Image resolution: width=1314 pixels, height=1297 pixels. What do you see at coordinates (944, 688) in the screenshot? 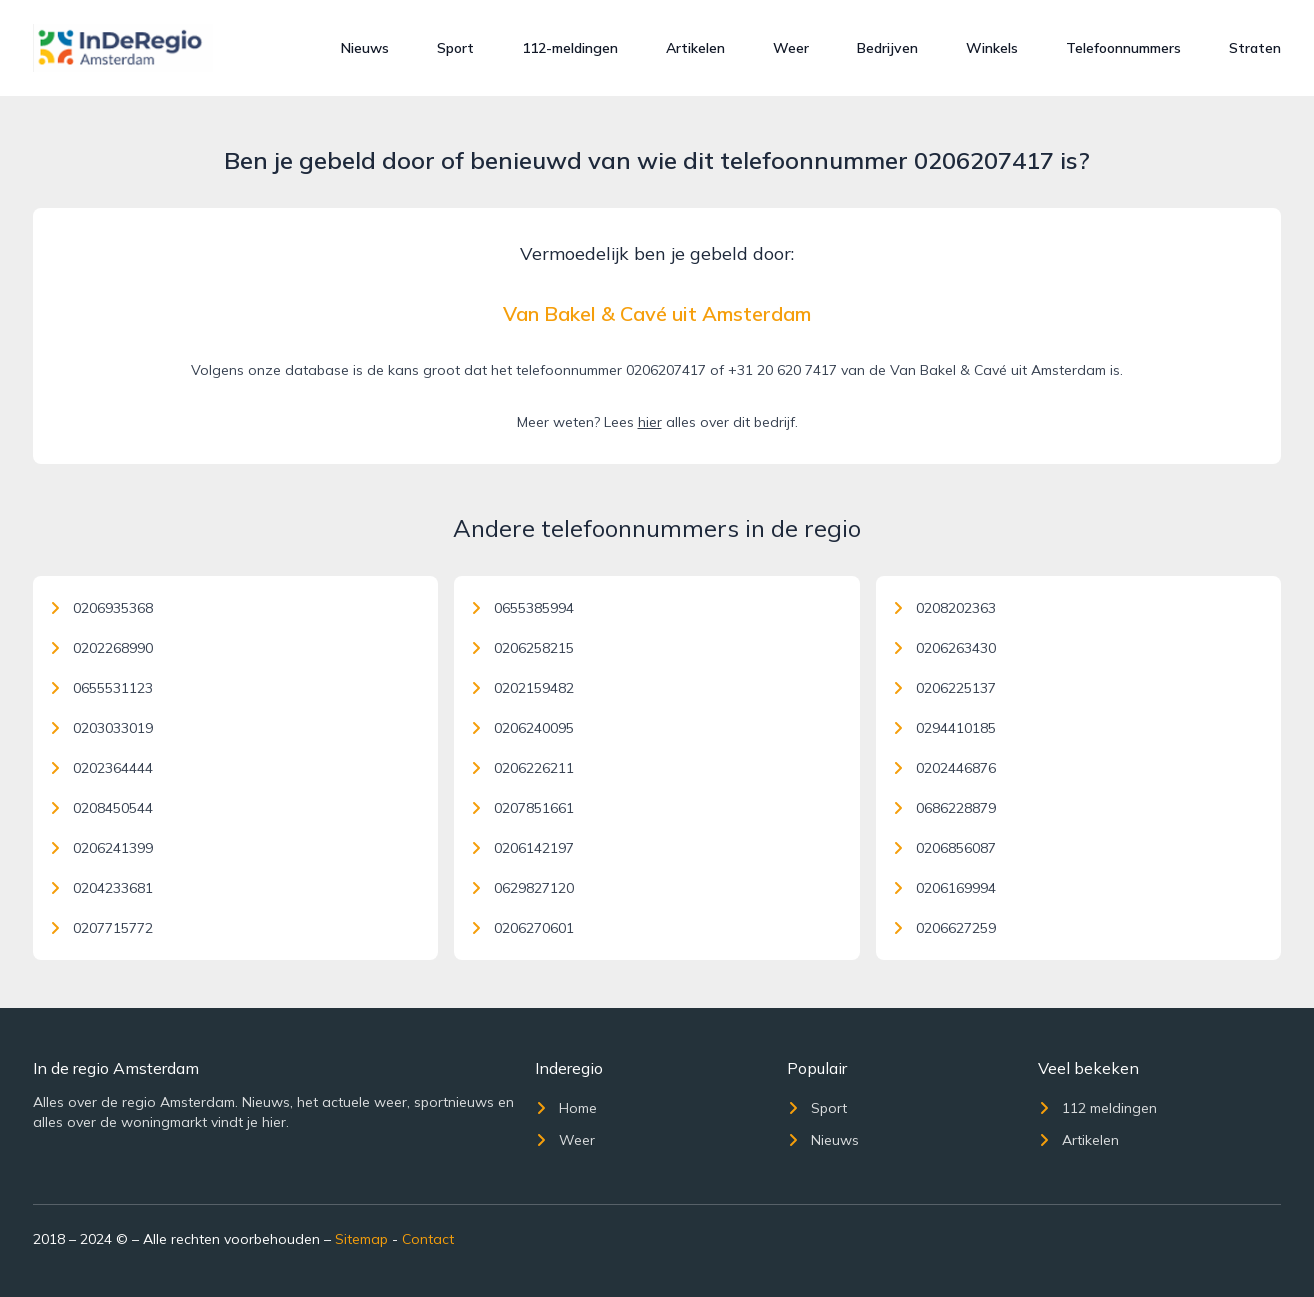
I see `0206225137` at bounding box center [944, 688].